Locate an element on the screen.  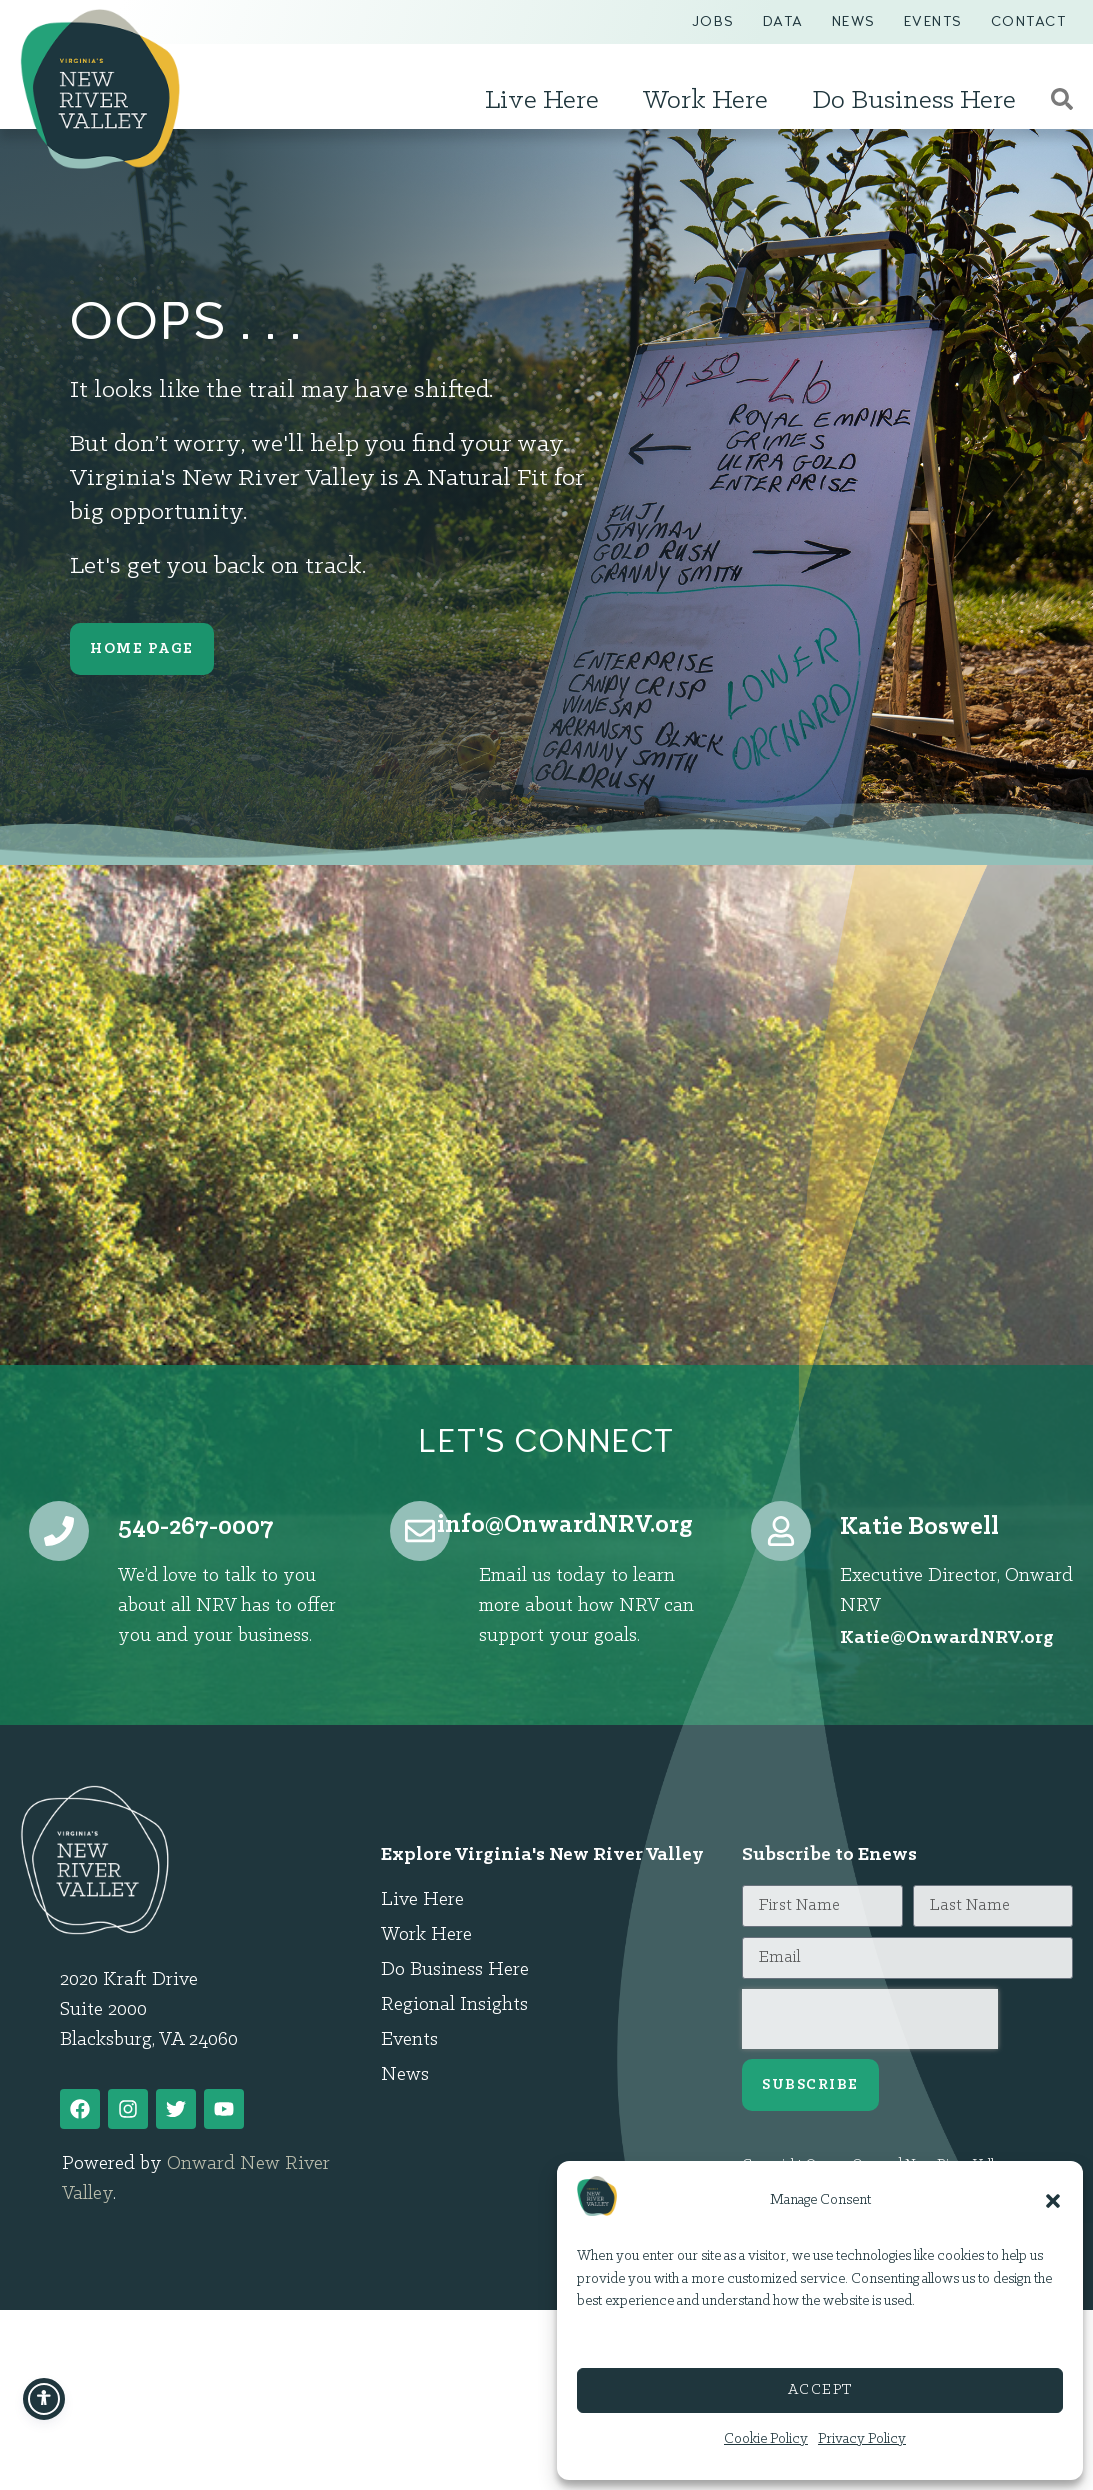
540-267-0007 is located at coordinates (196, 1527).